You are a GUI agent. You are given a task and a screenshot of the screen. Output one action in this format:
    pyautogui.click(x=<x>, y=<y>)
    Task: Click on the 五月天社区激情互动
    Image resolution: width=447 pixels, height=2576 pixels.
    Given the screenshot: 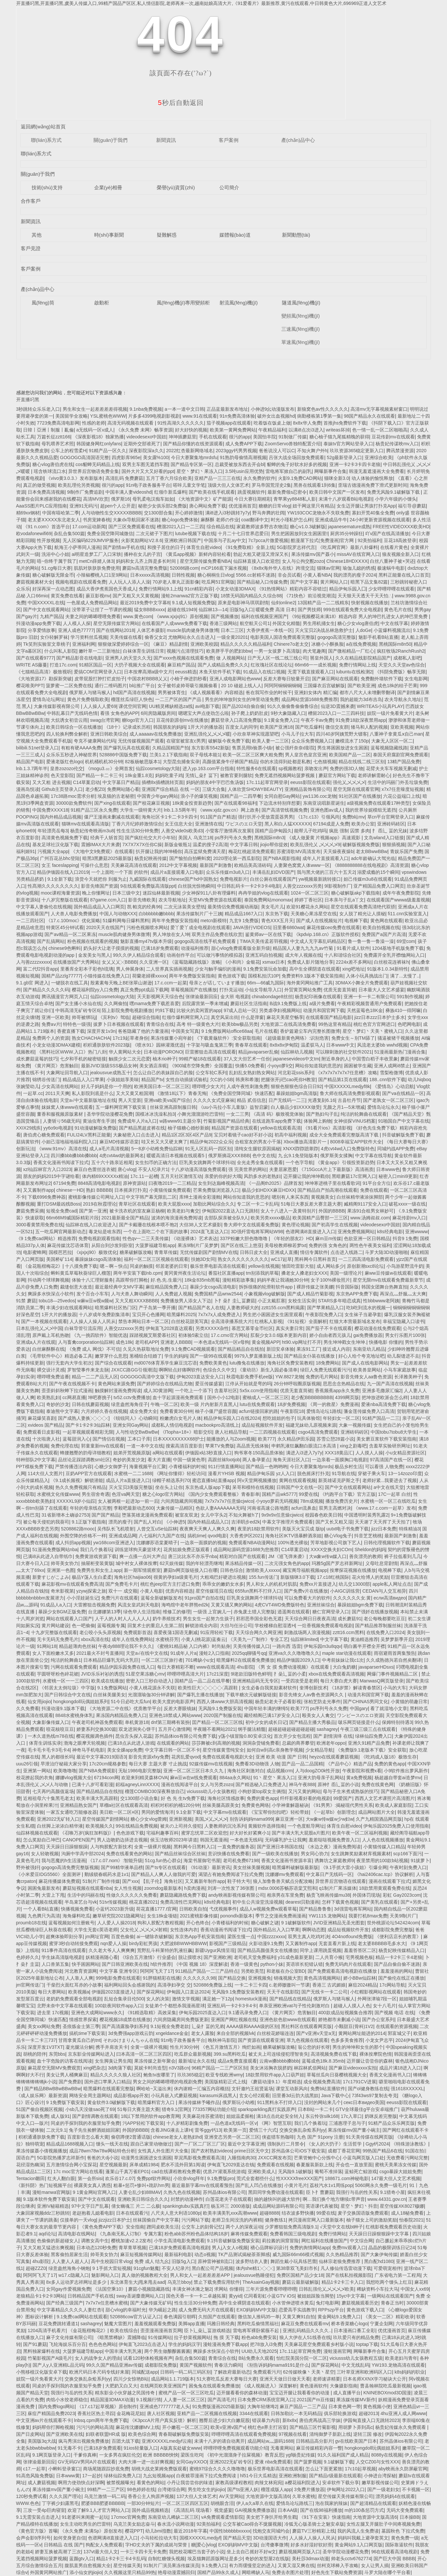 What is the action you would take?
    pyautogui.click(x=181, y=1176)
    